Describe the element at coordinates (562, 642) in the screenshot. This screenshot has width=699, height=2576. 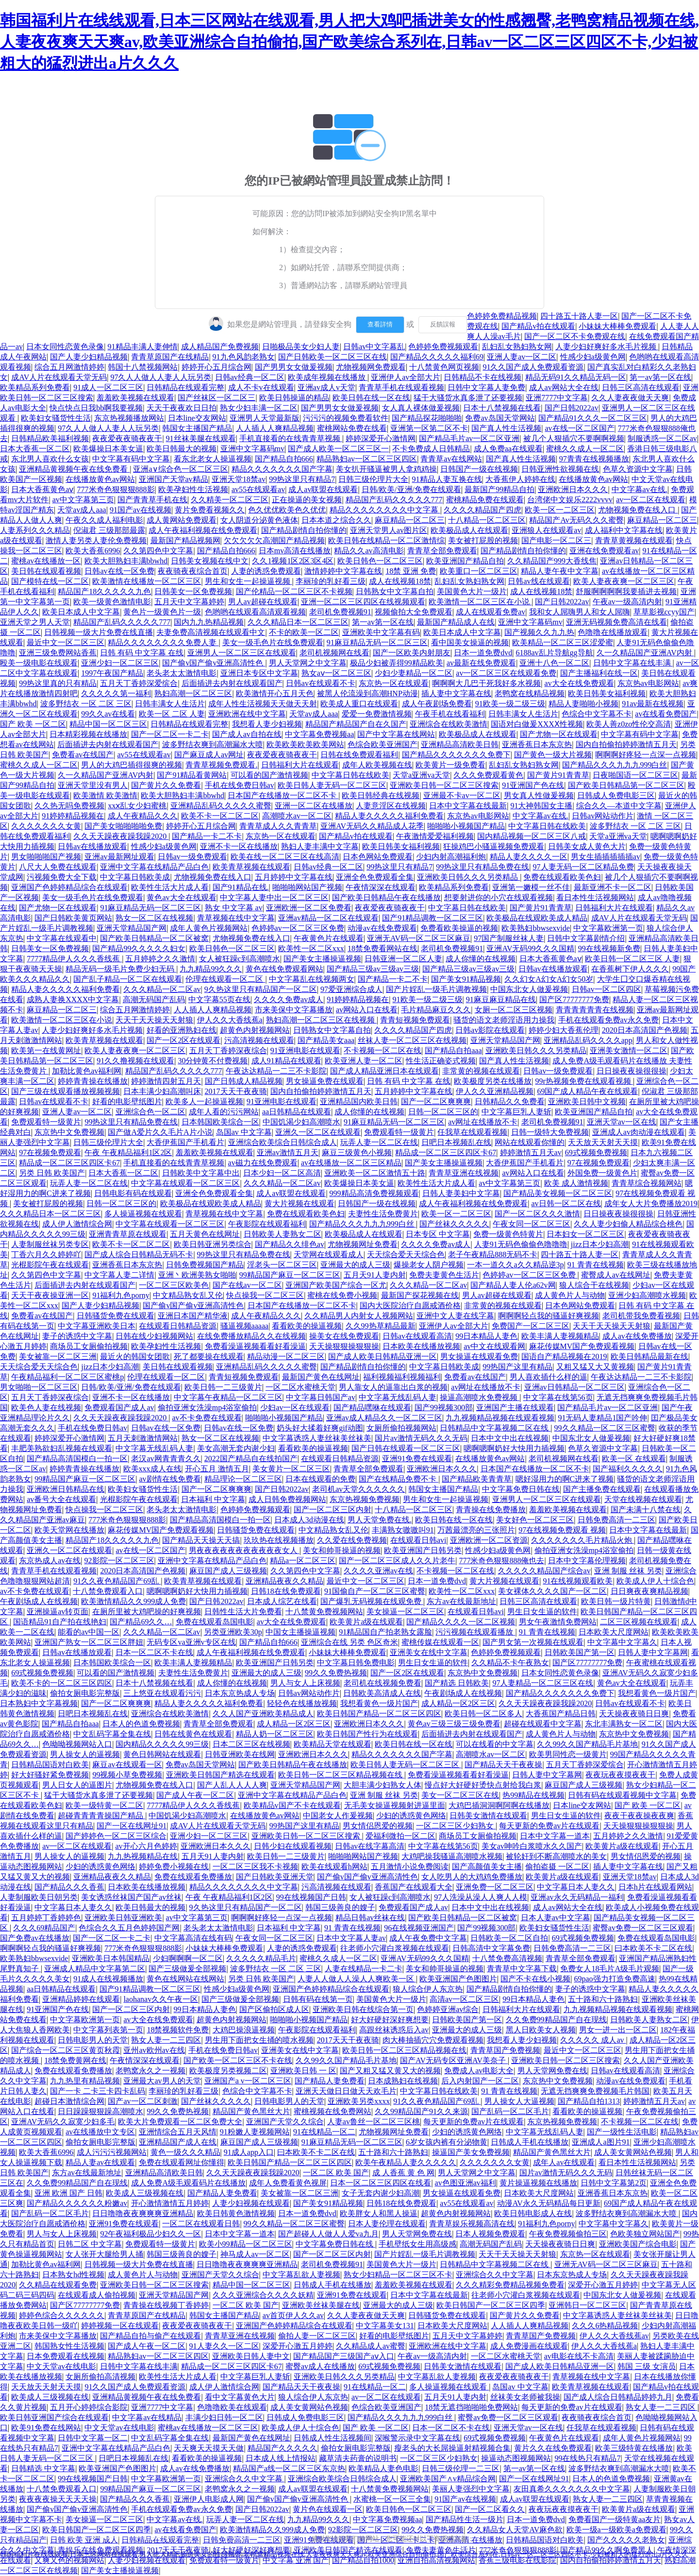
I see `欧美精品一区二区三区涩爱蜜` at that location.